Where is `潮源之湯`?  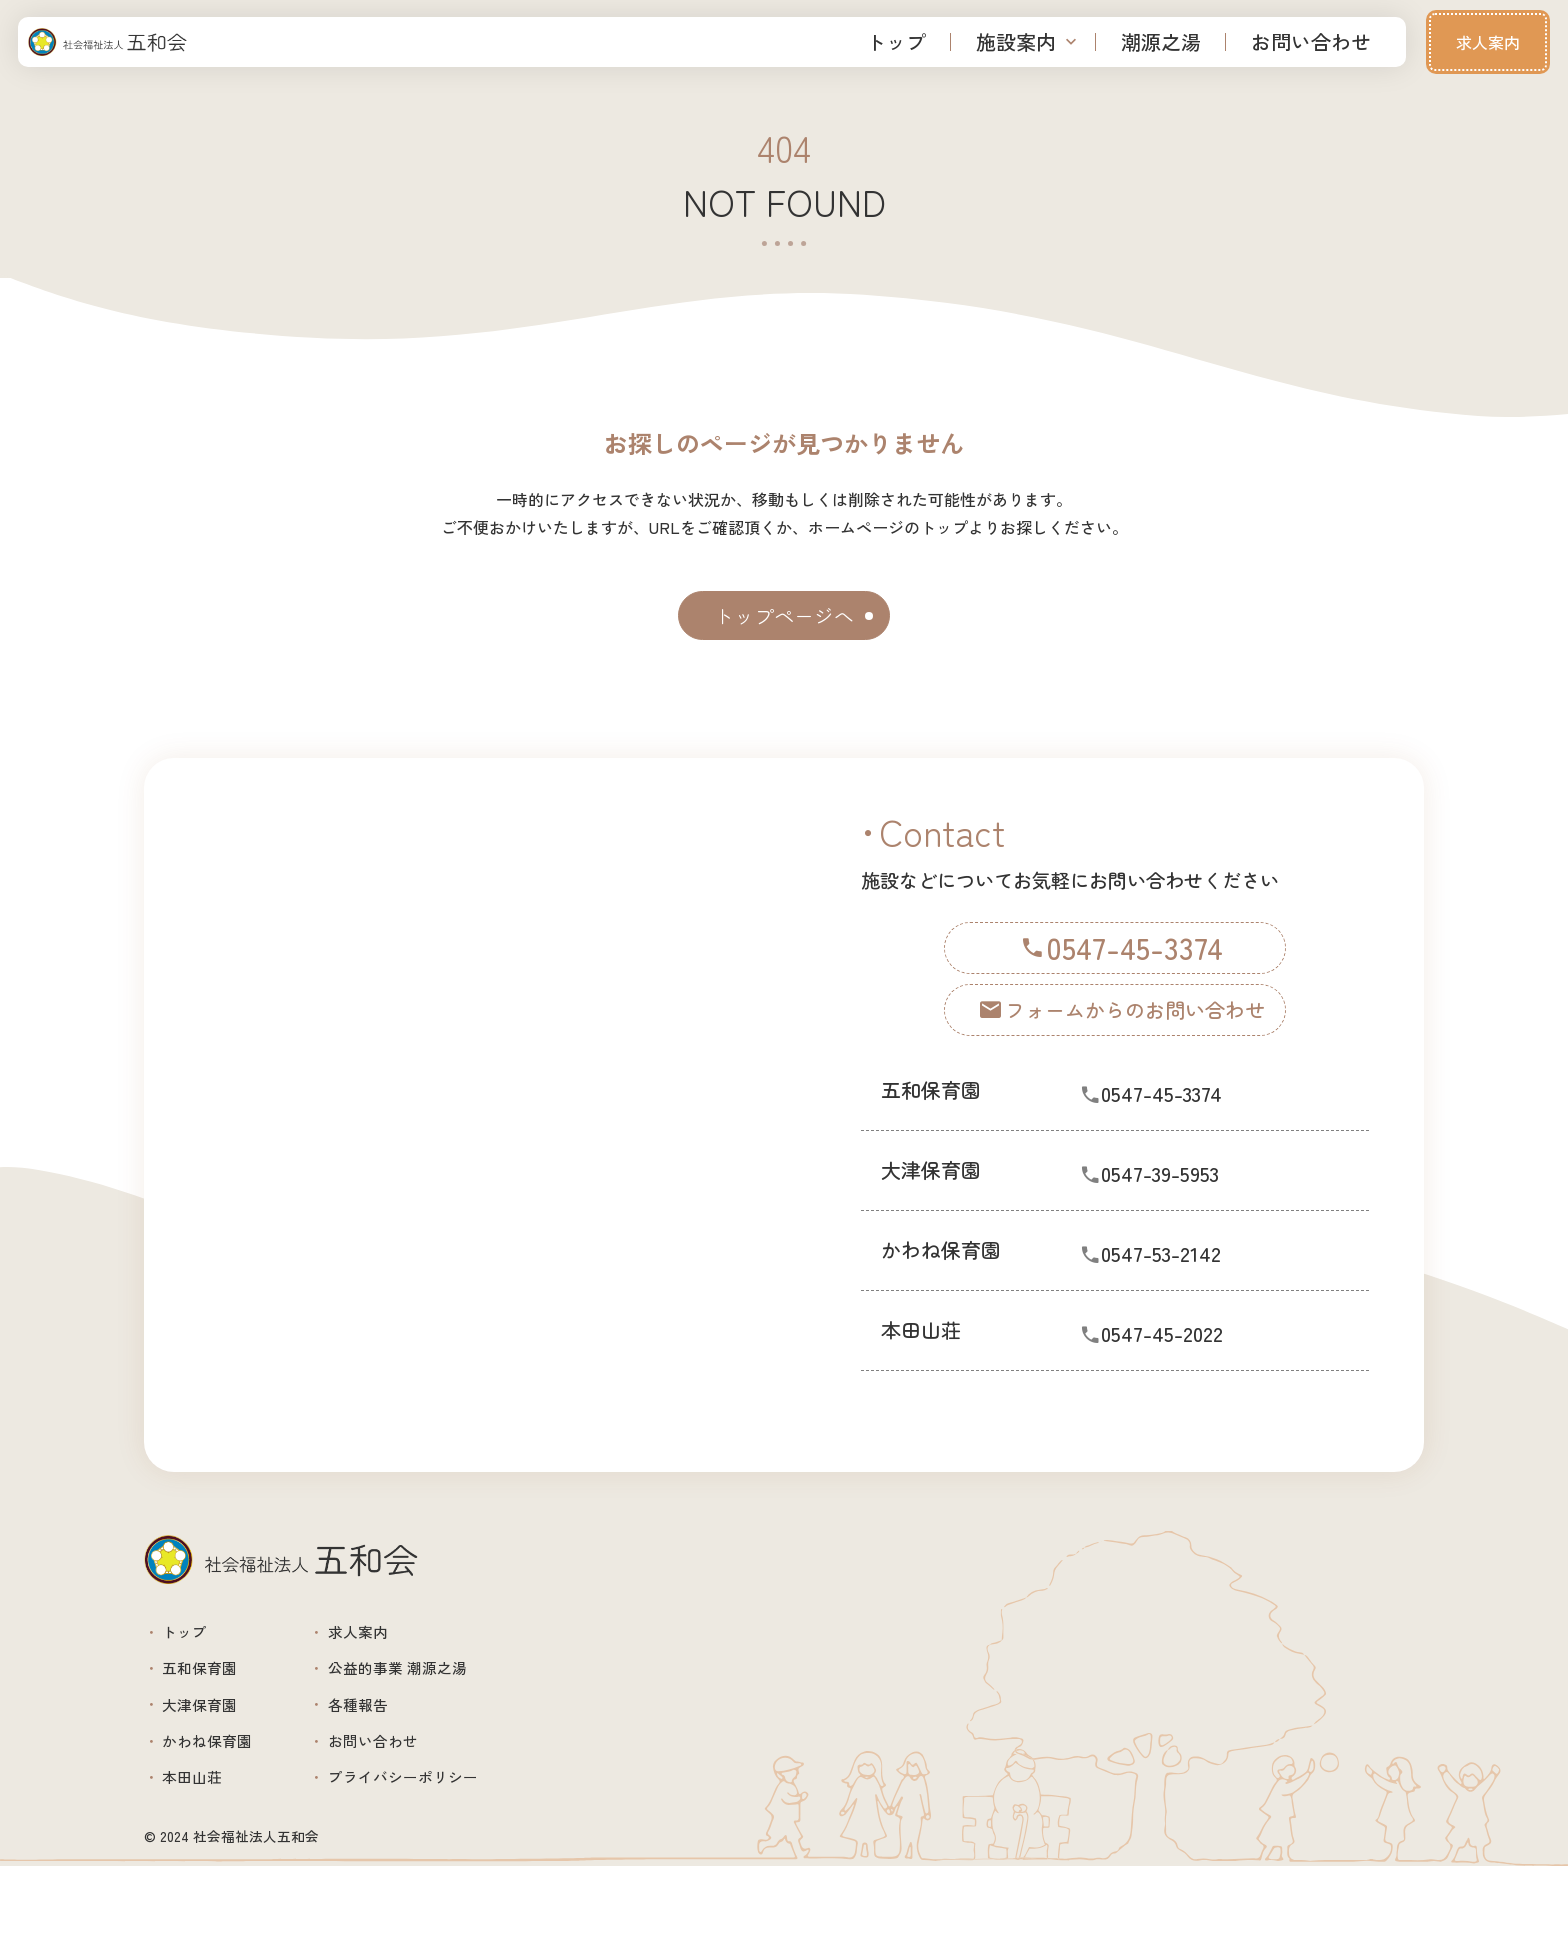
潮源之湯 is located at coordinates (1161, 41).